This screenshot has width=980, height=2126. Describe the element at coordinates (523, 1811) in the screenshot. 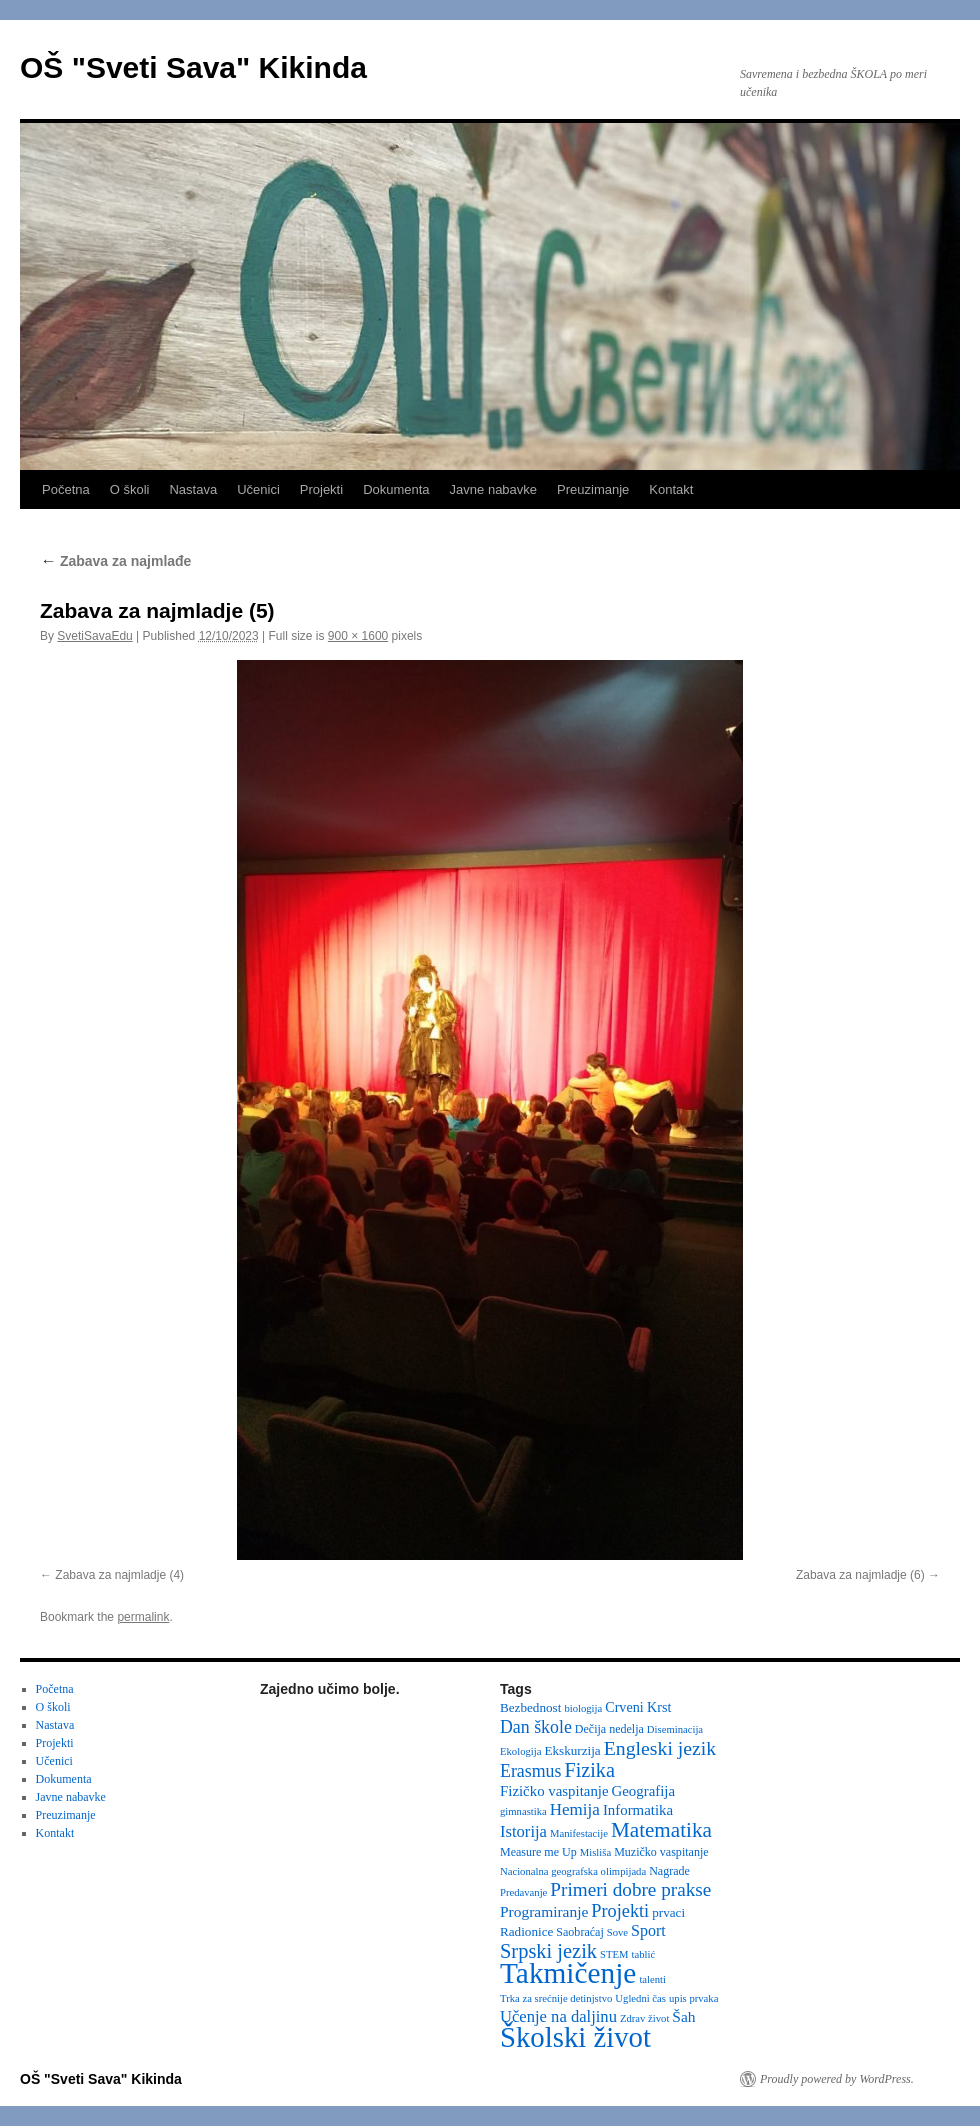

I see `gimnastika [gimnastika (2 items)]` at that location.